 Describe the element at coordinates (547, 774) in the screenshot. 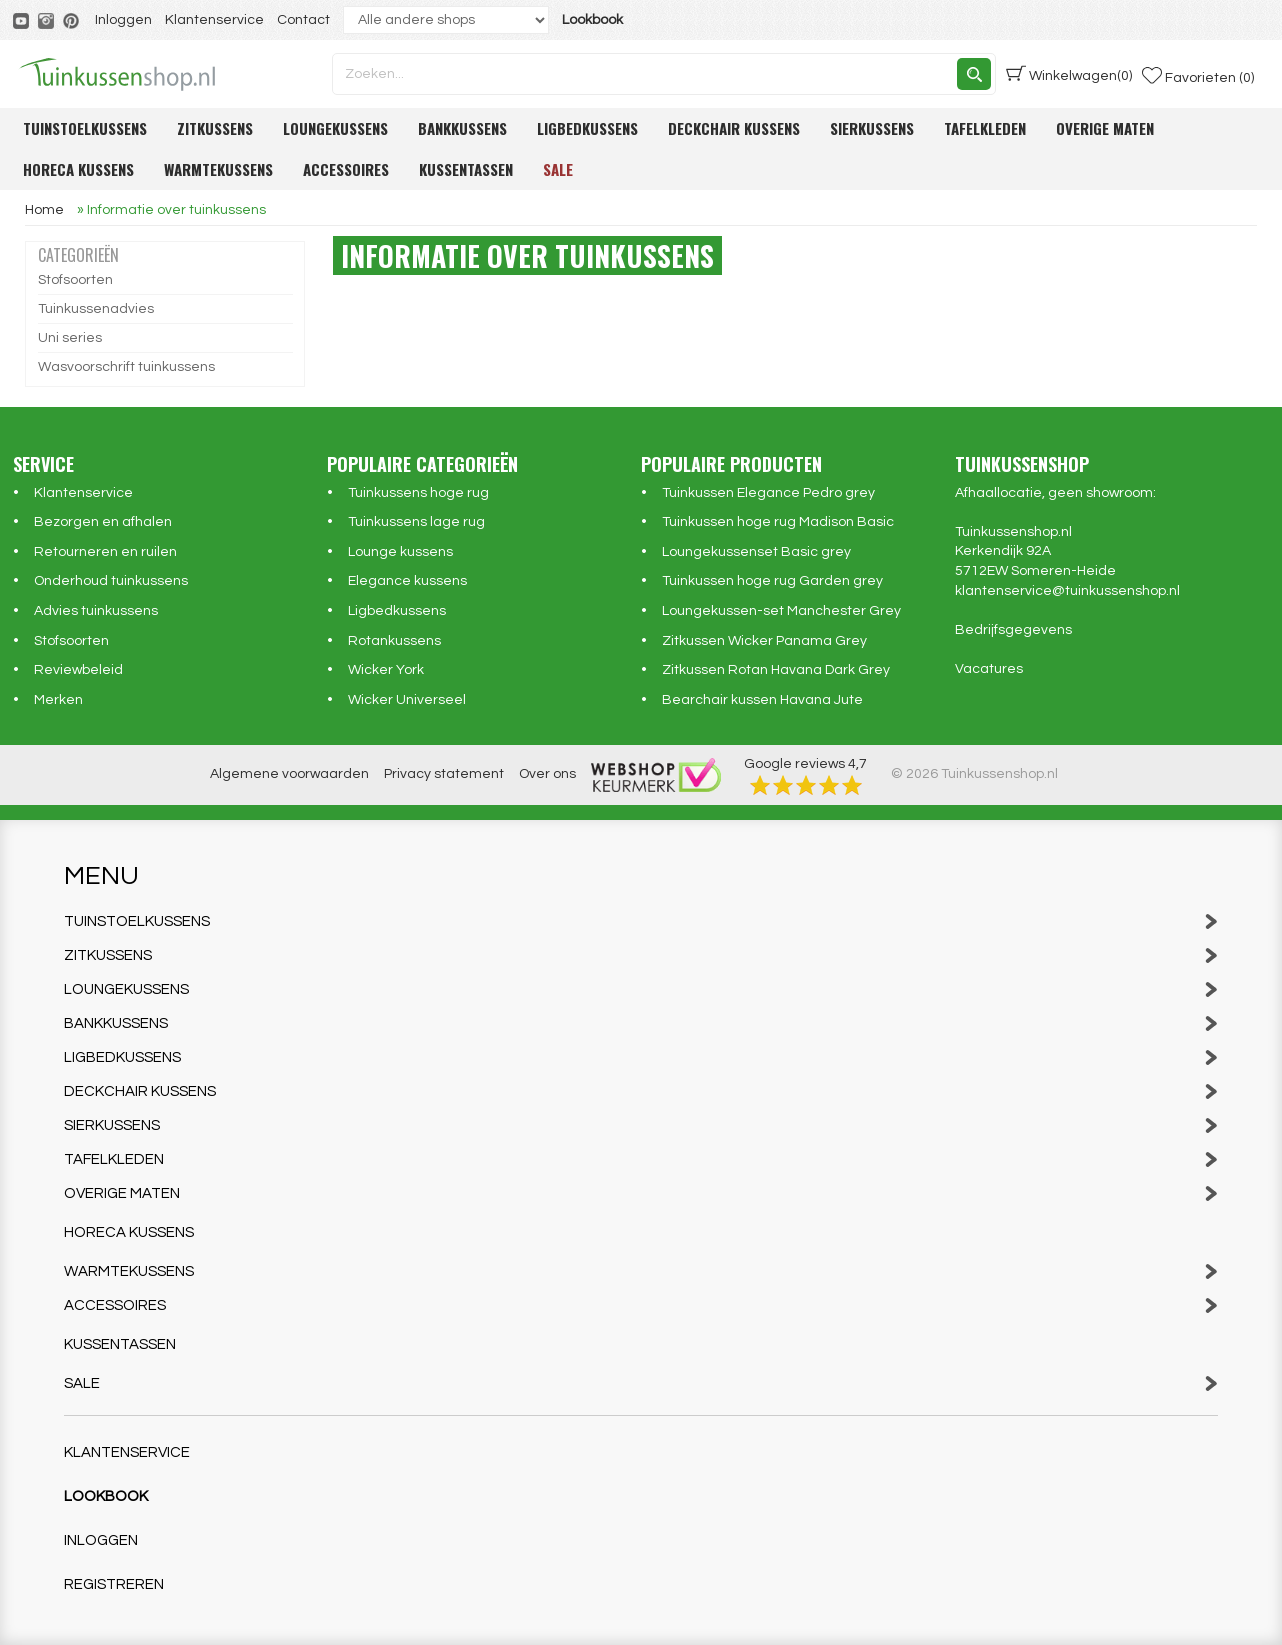

I see `Over ons` at that location.